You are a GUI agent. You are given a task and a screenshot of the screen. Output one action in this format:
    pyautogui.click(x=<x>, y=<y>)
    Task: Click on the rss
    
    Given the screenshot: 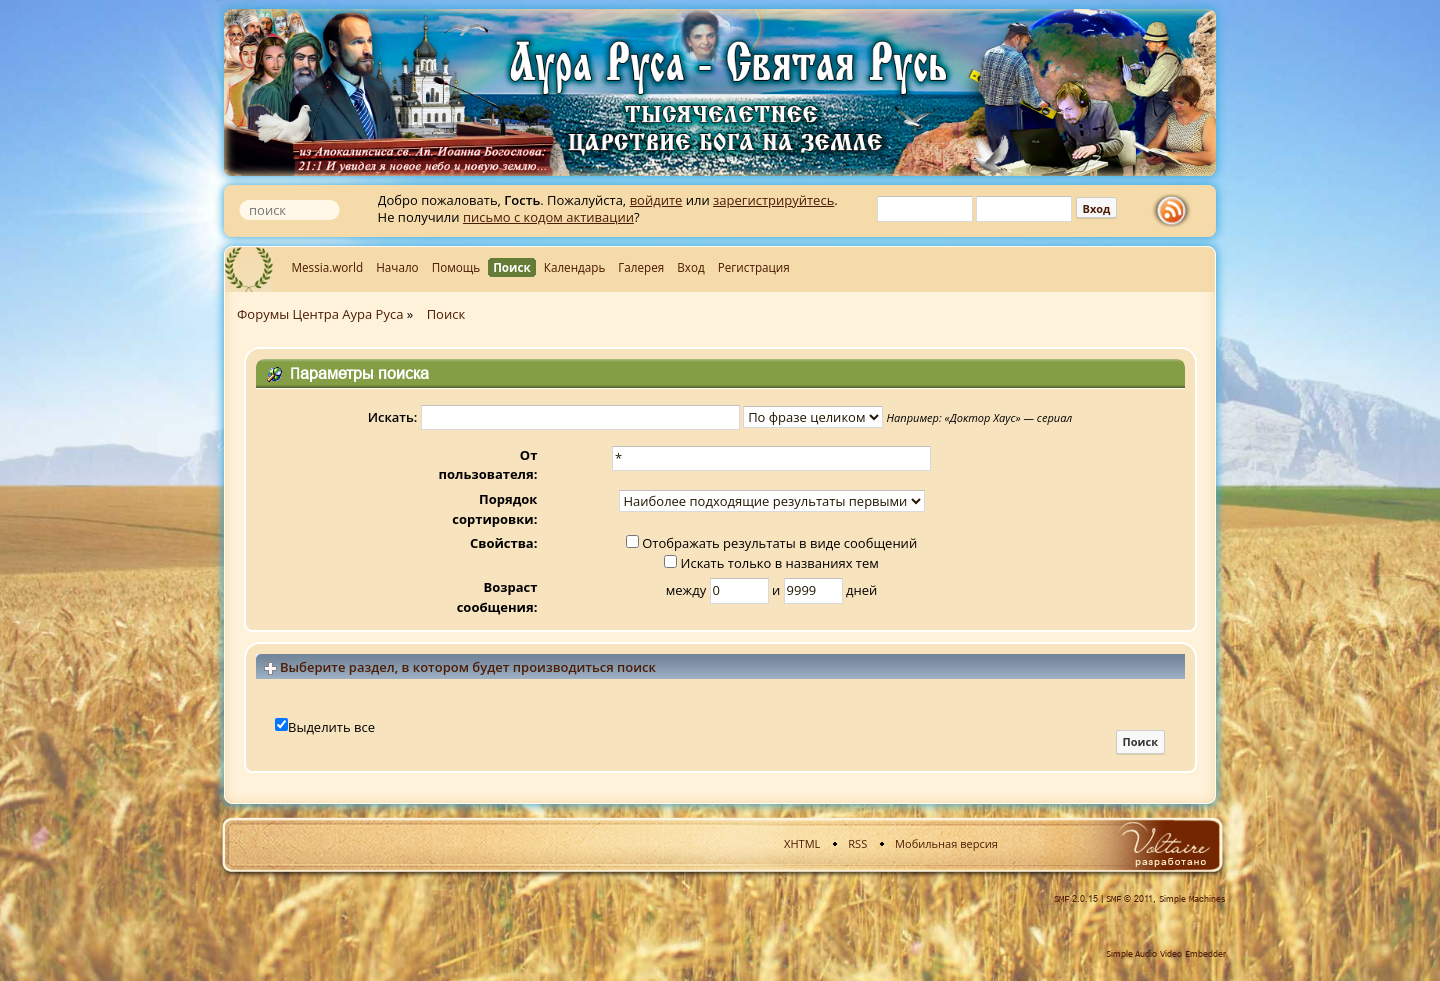 What is the action you would take?
    pyautogui.click(x=1176, y=211)
    